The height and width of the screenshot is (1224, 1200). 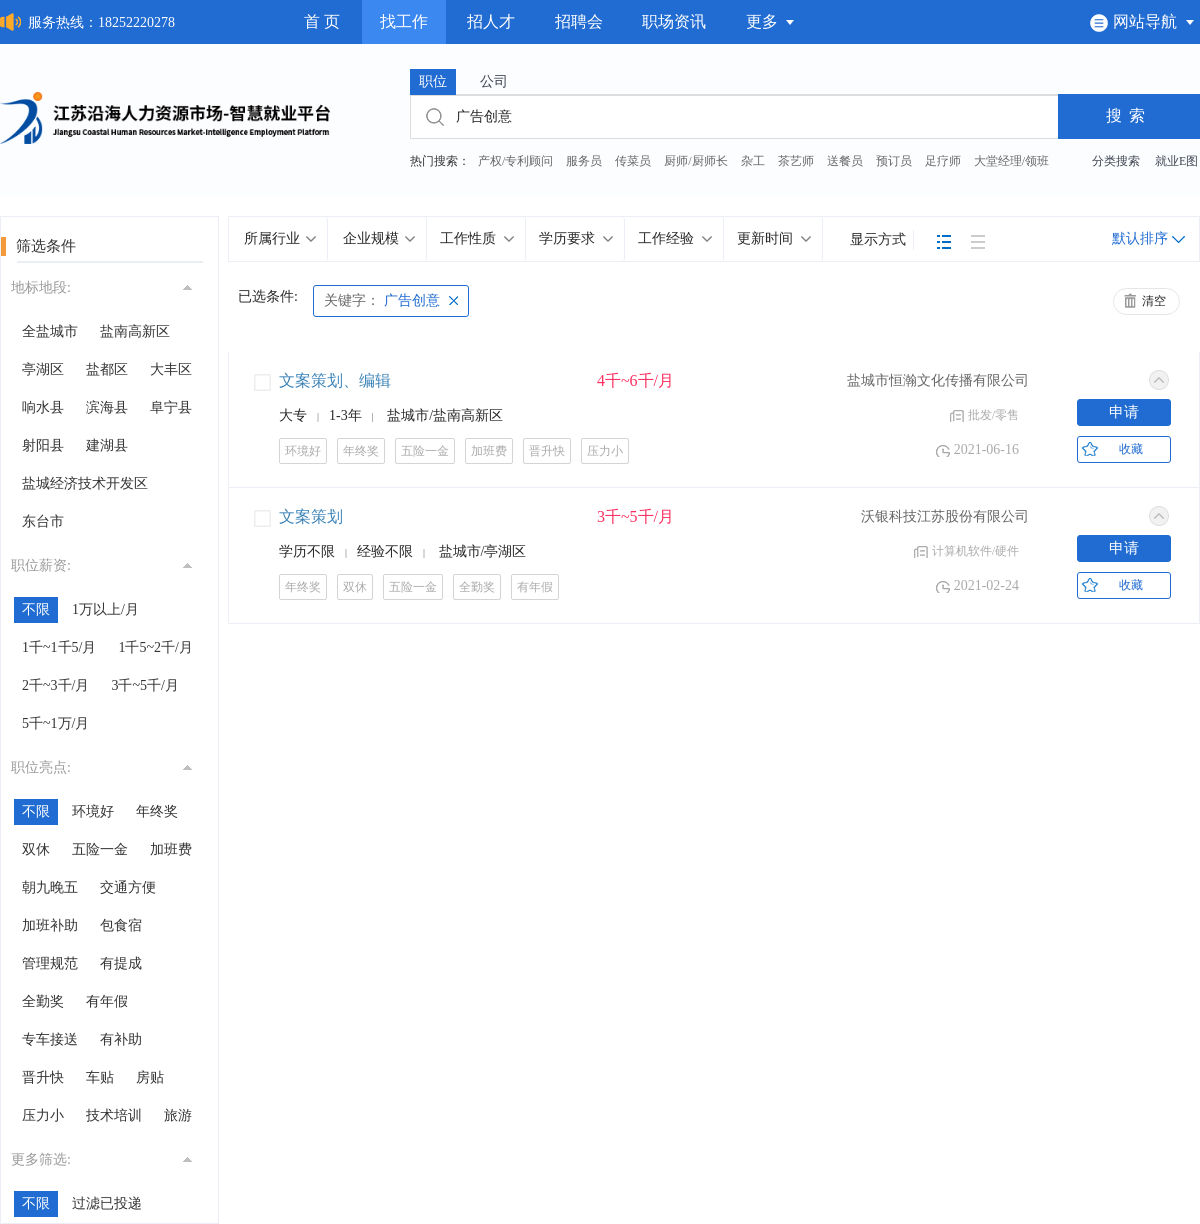 What do you see at coordinates (43, 521) in the screenshot?
I see `东台市` at bounding box center [43, 521].